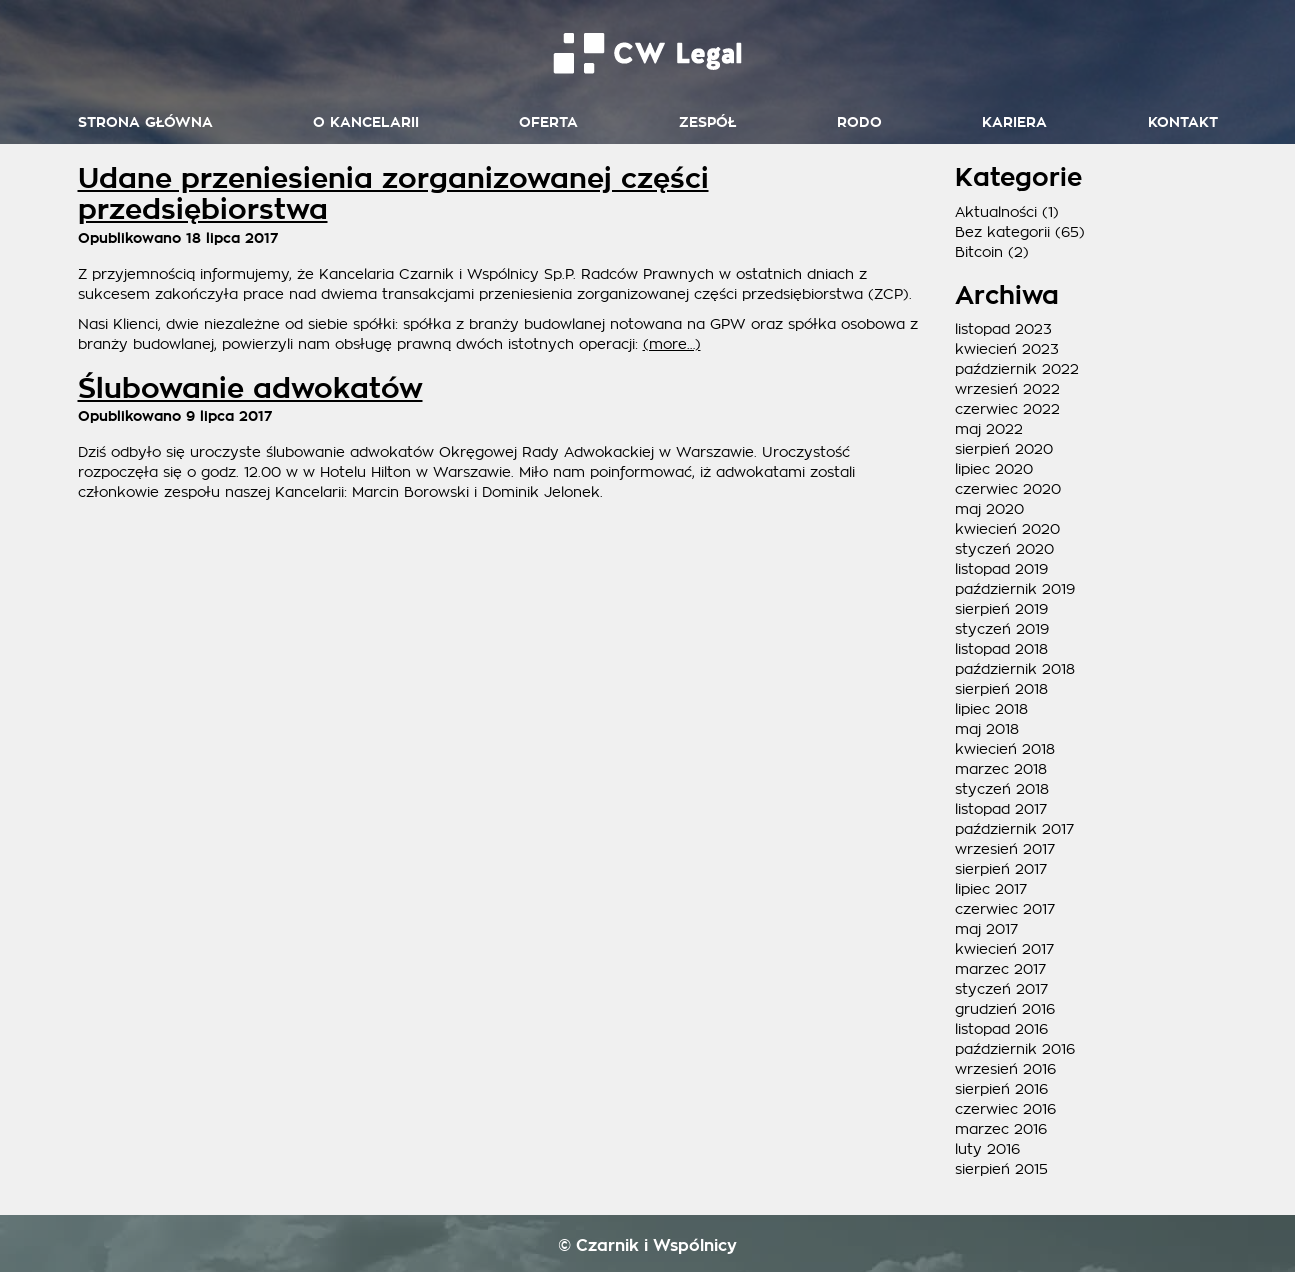 Image resolution: width=1295 pixels, height=1272 pixels. Describe the element at coordinates (708, 122) in the screenshot. I see `Zespół` at that location.